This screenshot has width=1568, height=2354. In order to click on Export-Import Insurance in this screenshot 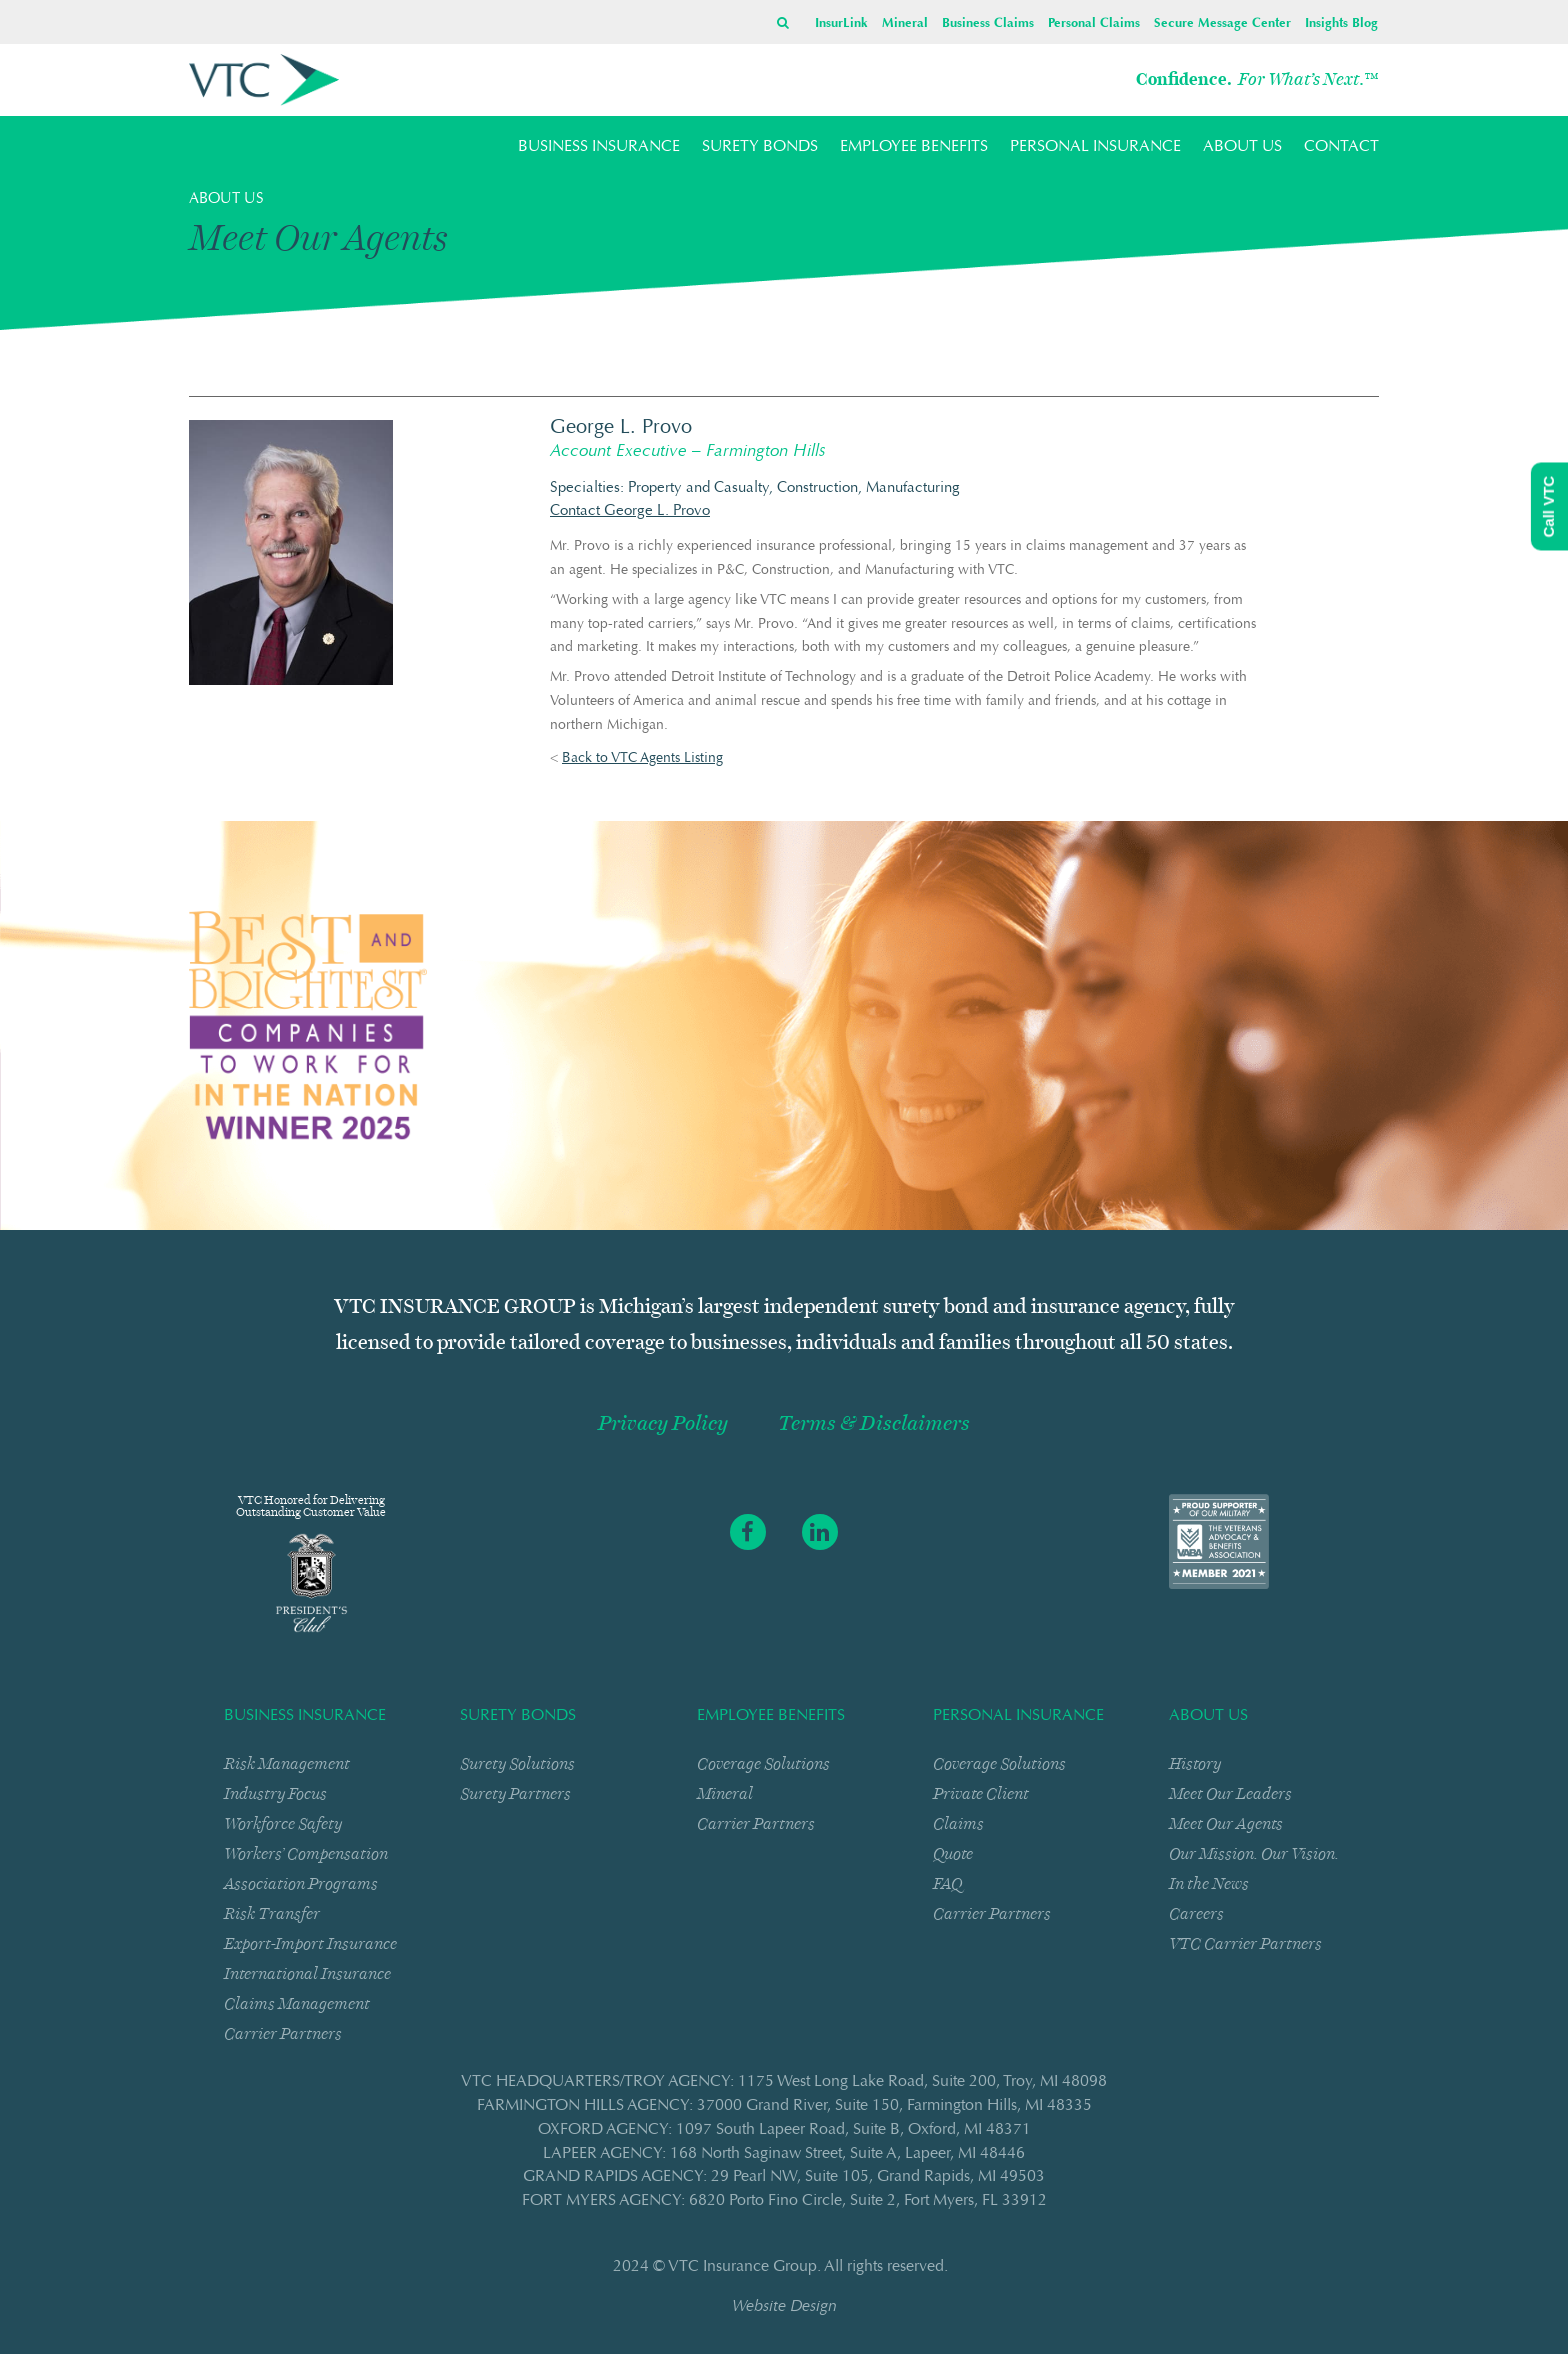, I will do `click(310, 1943)`.